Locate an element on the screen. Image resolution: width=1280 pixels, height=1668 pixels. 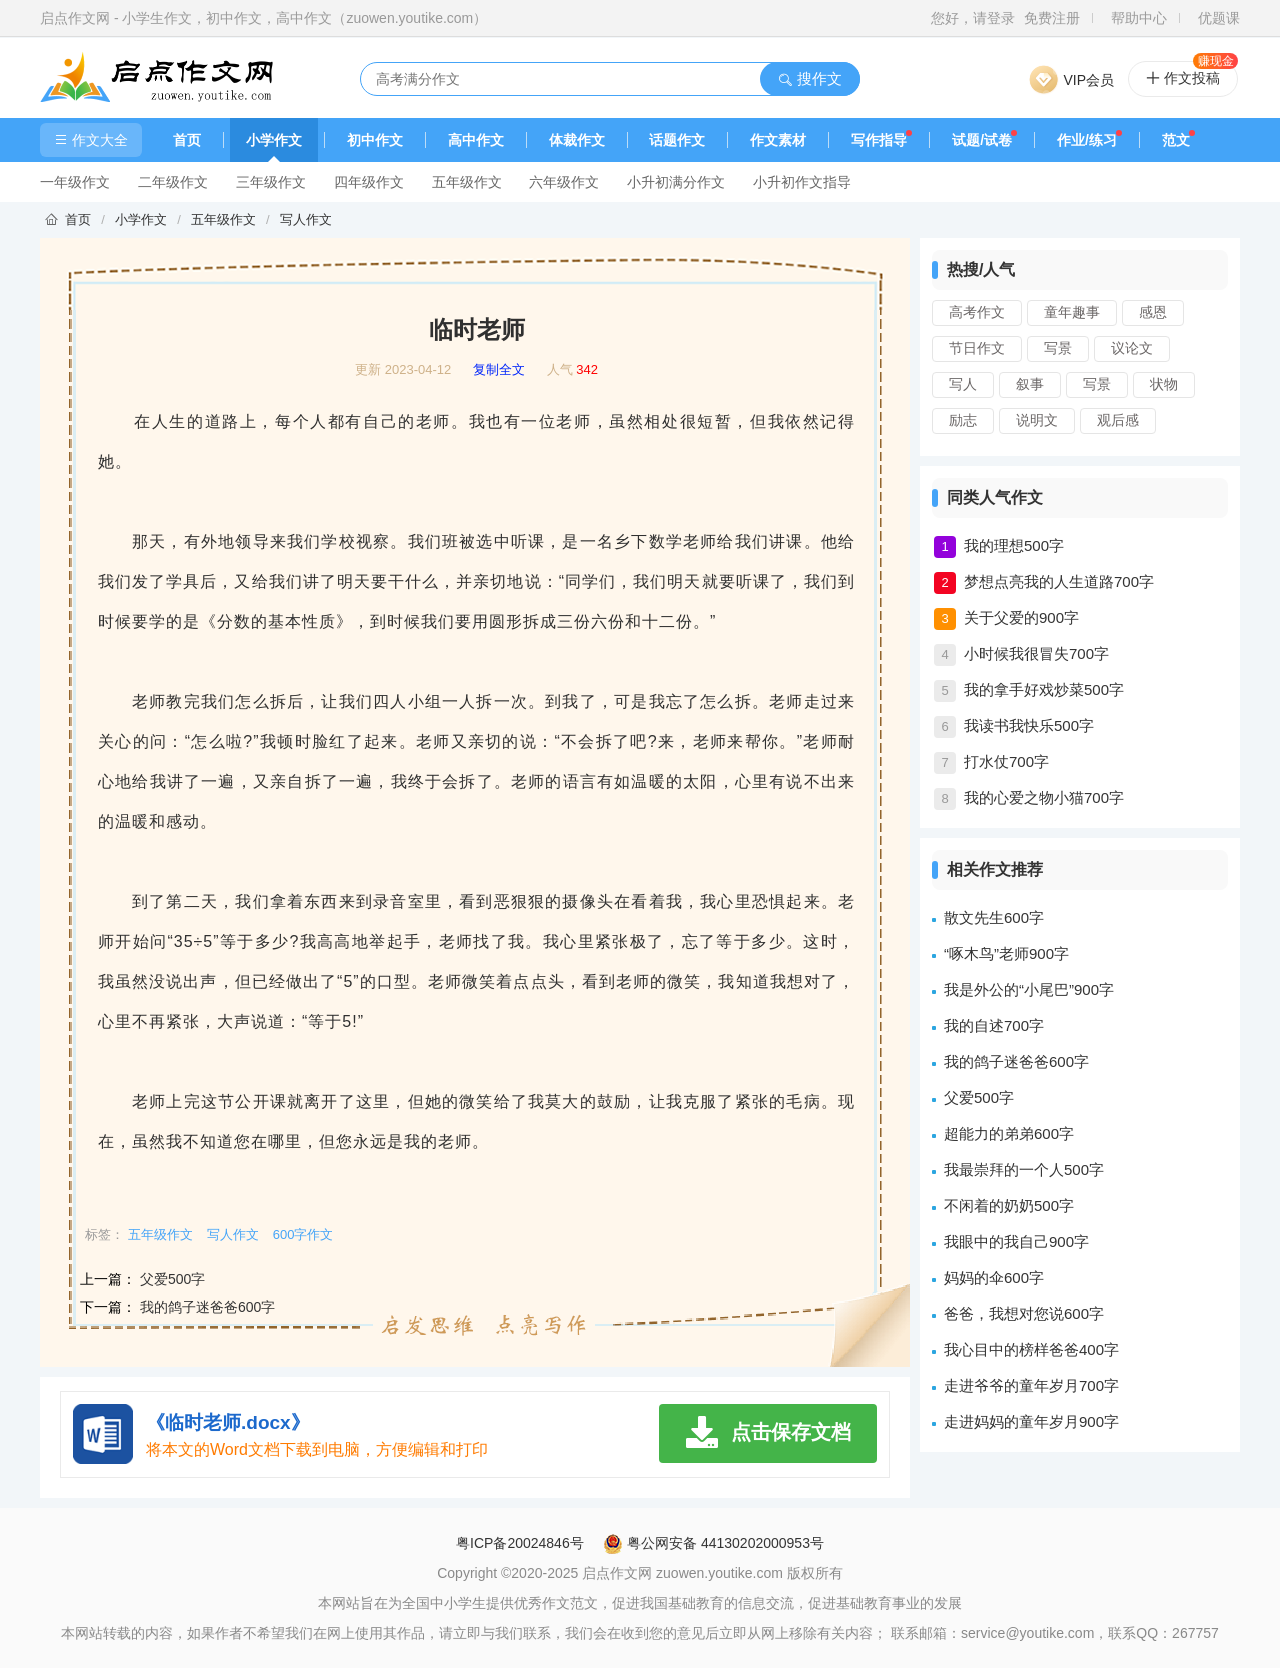
复制全文 is located at coordinates (499, 370).